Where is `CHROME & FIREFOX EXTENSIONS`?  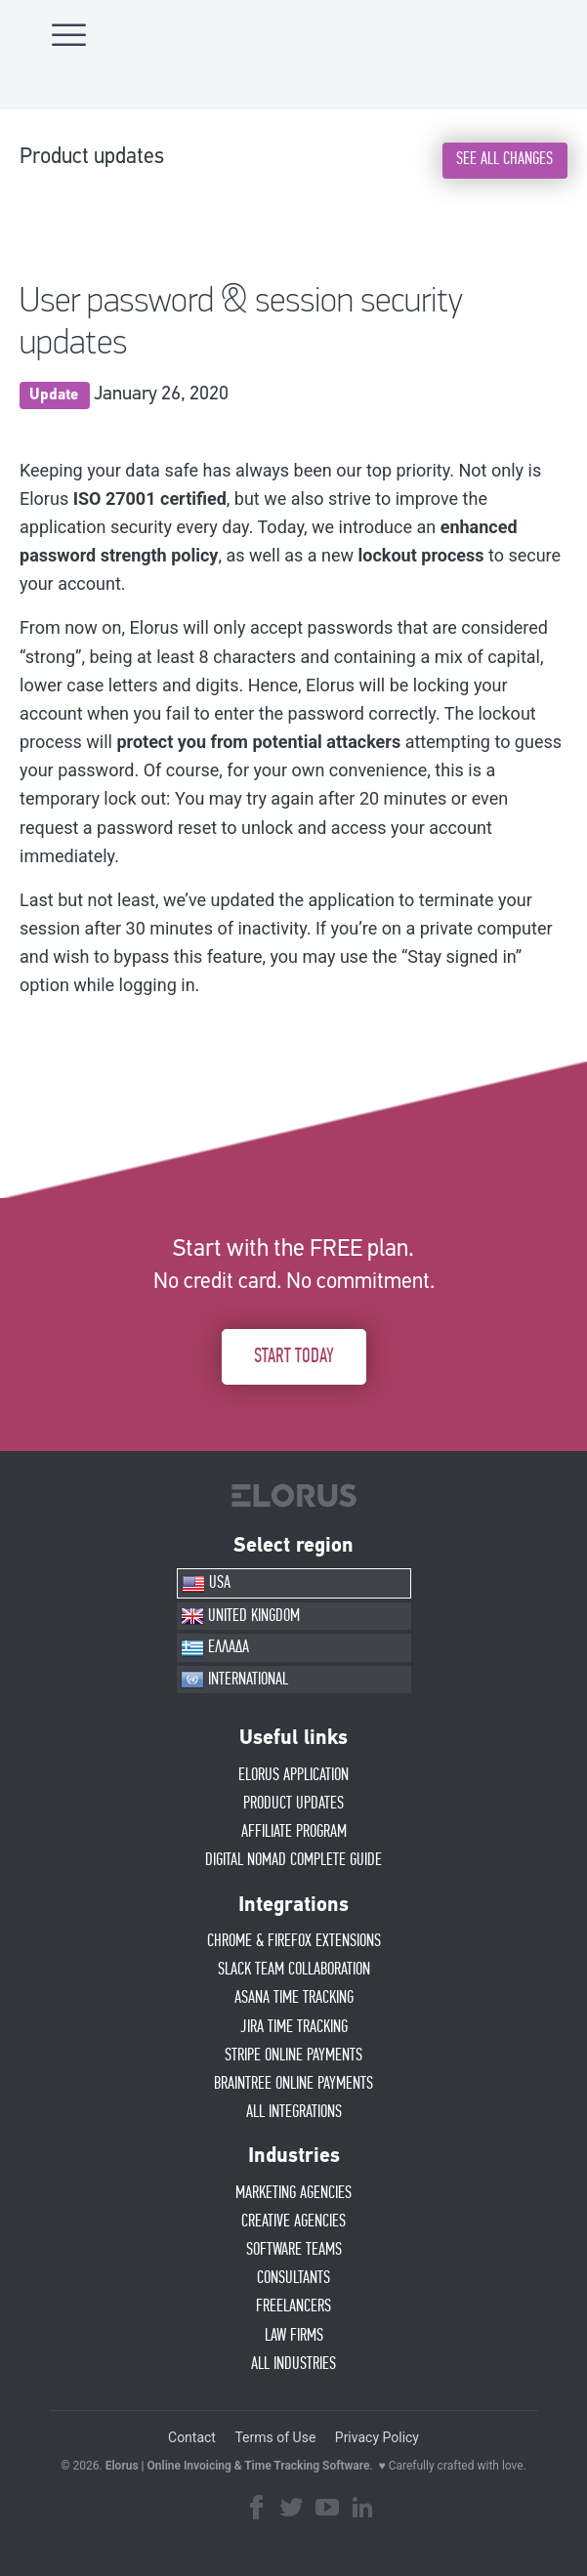
CHROME & FIREFOX EXTENSIONS is located at coordinates (294, 1941).